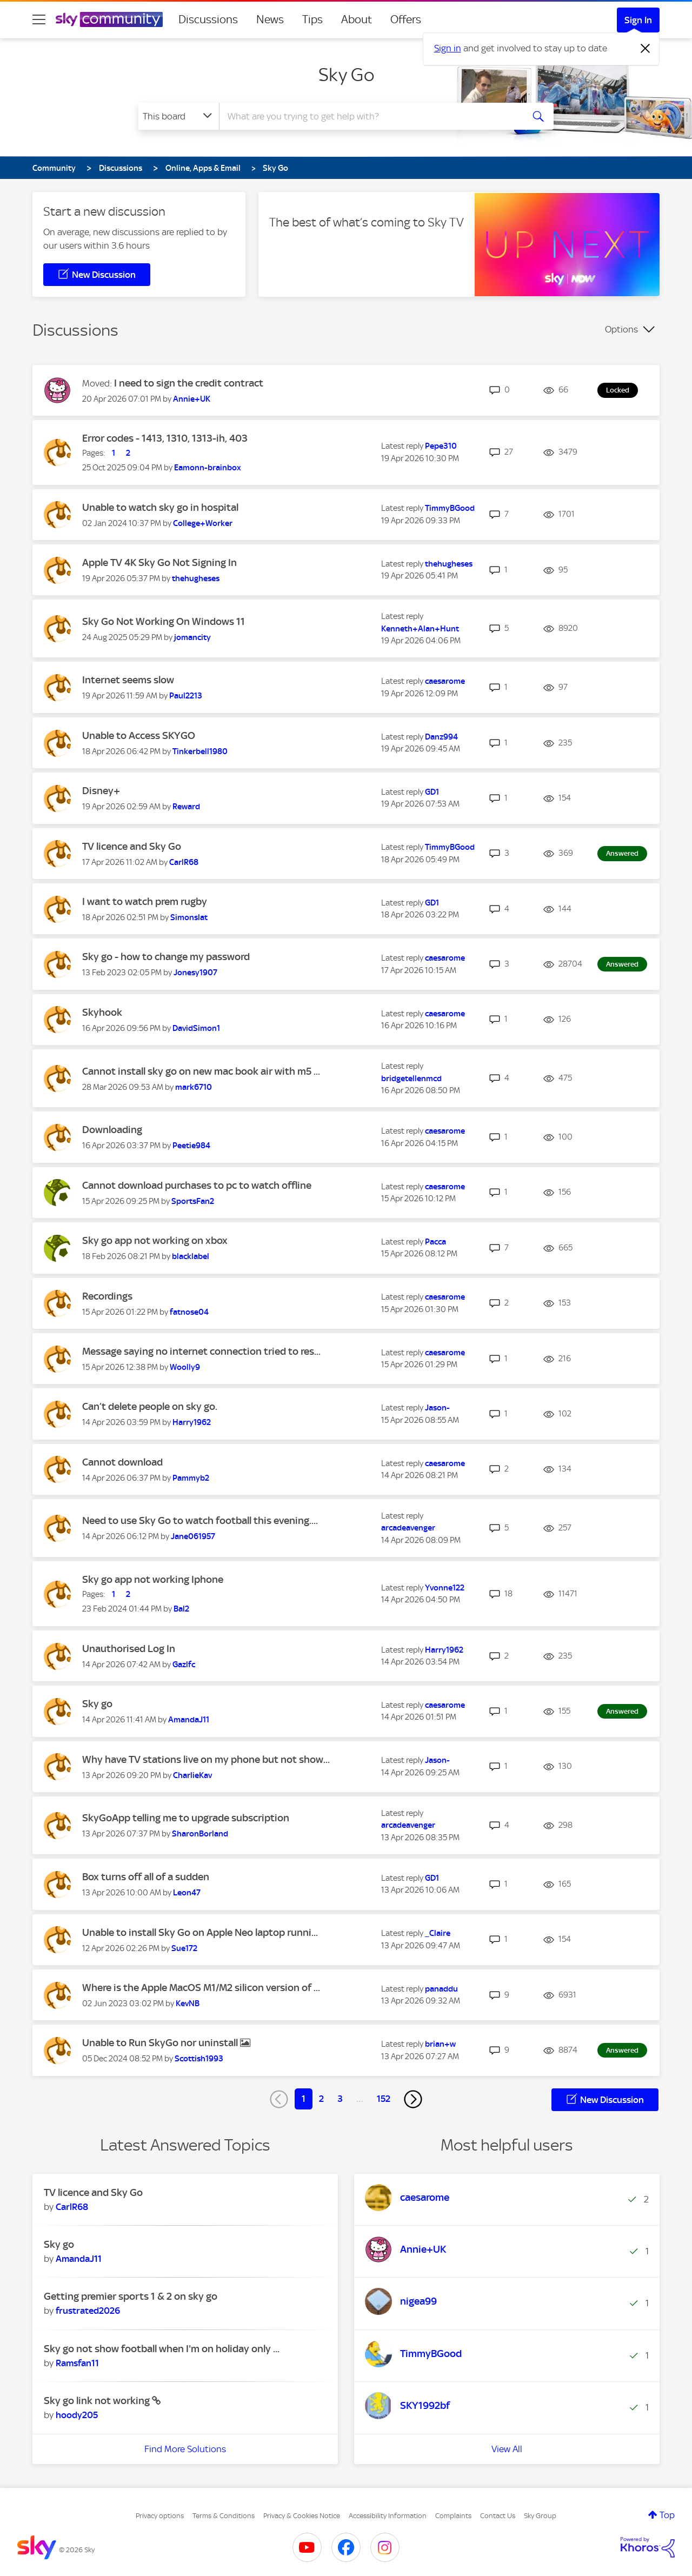  Describe the element at coordinates (186, 806) in the screenshot. I see `[View Profile of Reward]` at that location.